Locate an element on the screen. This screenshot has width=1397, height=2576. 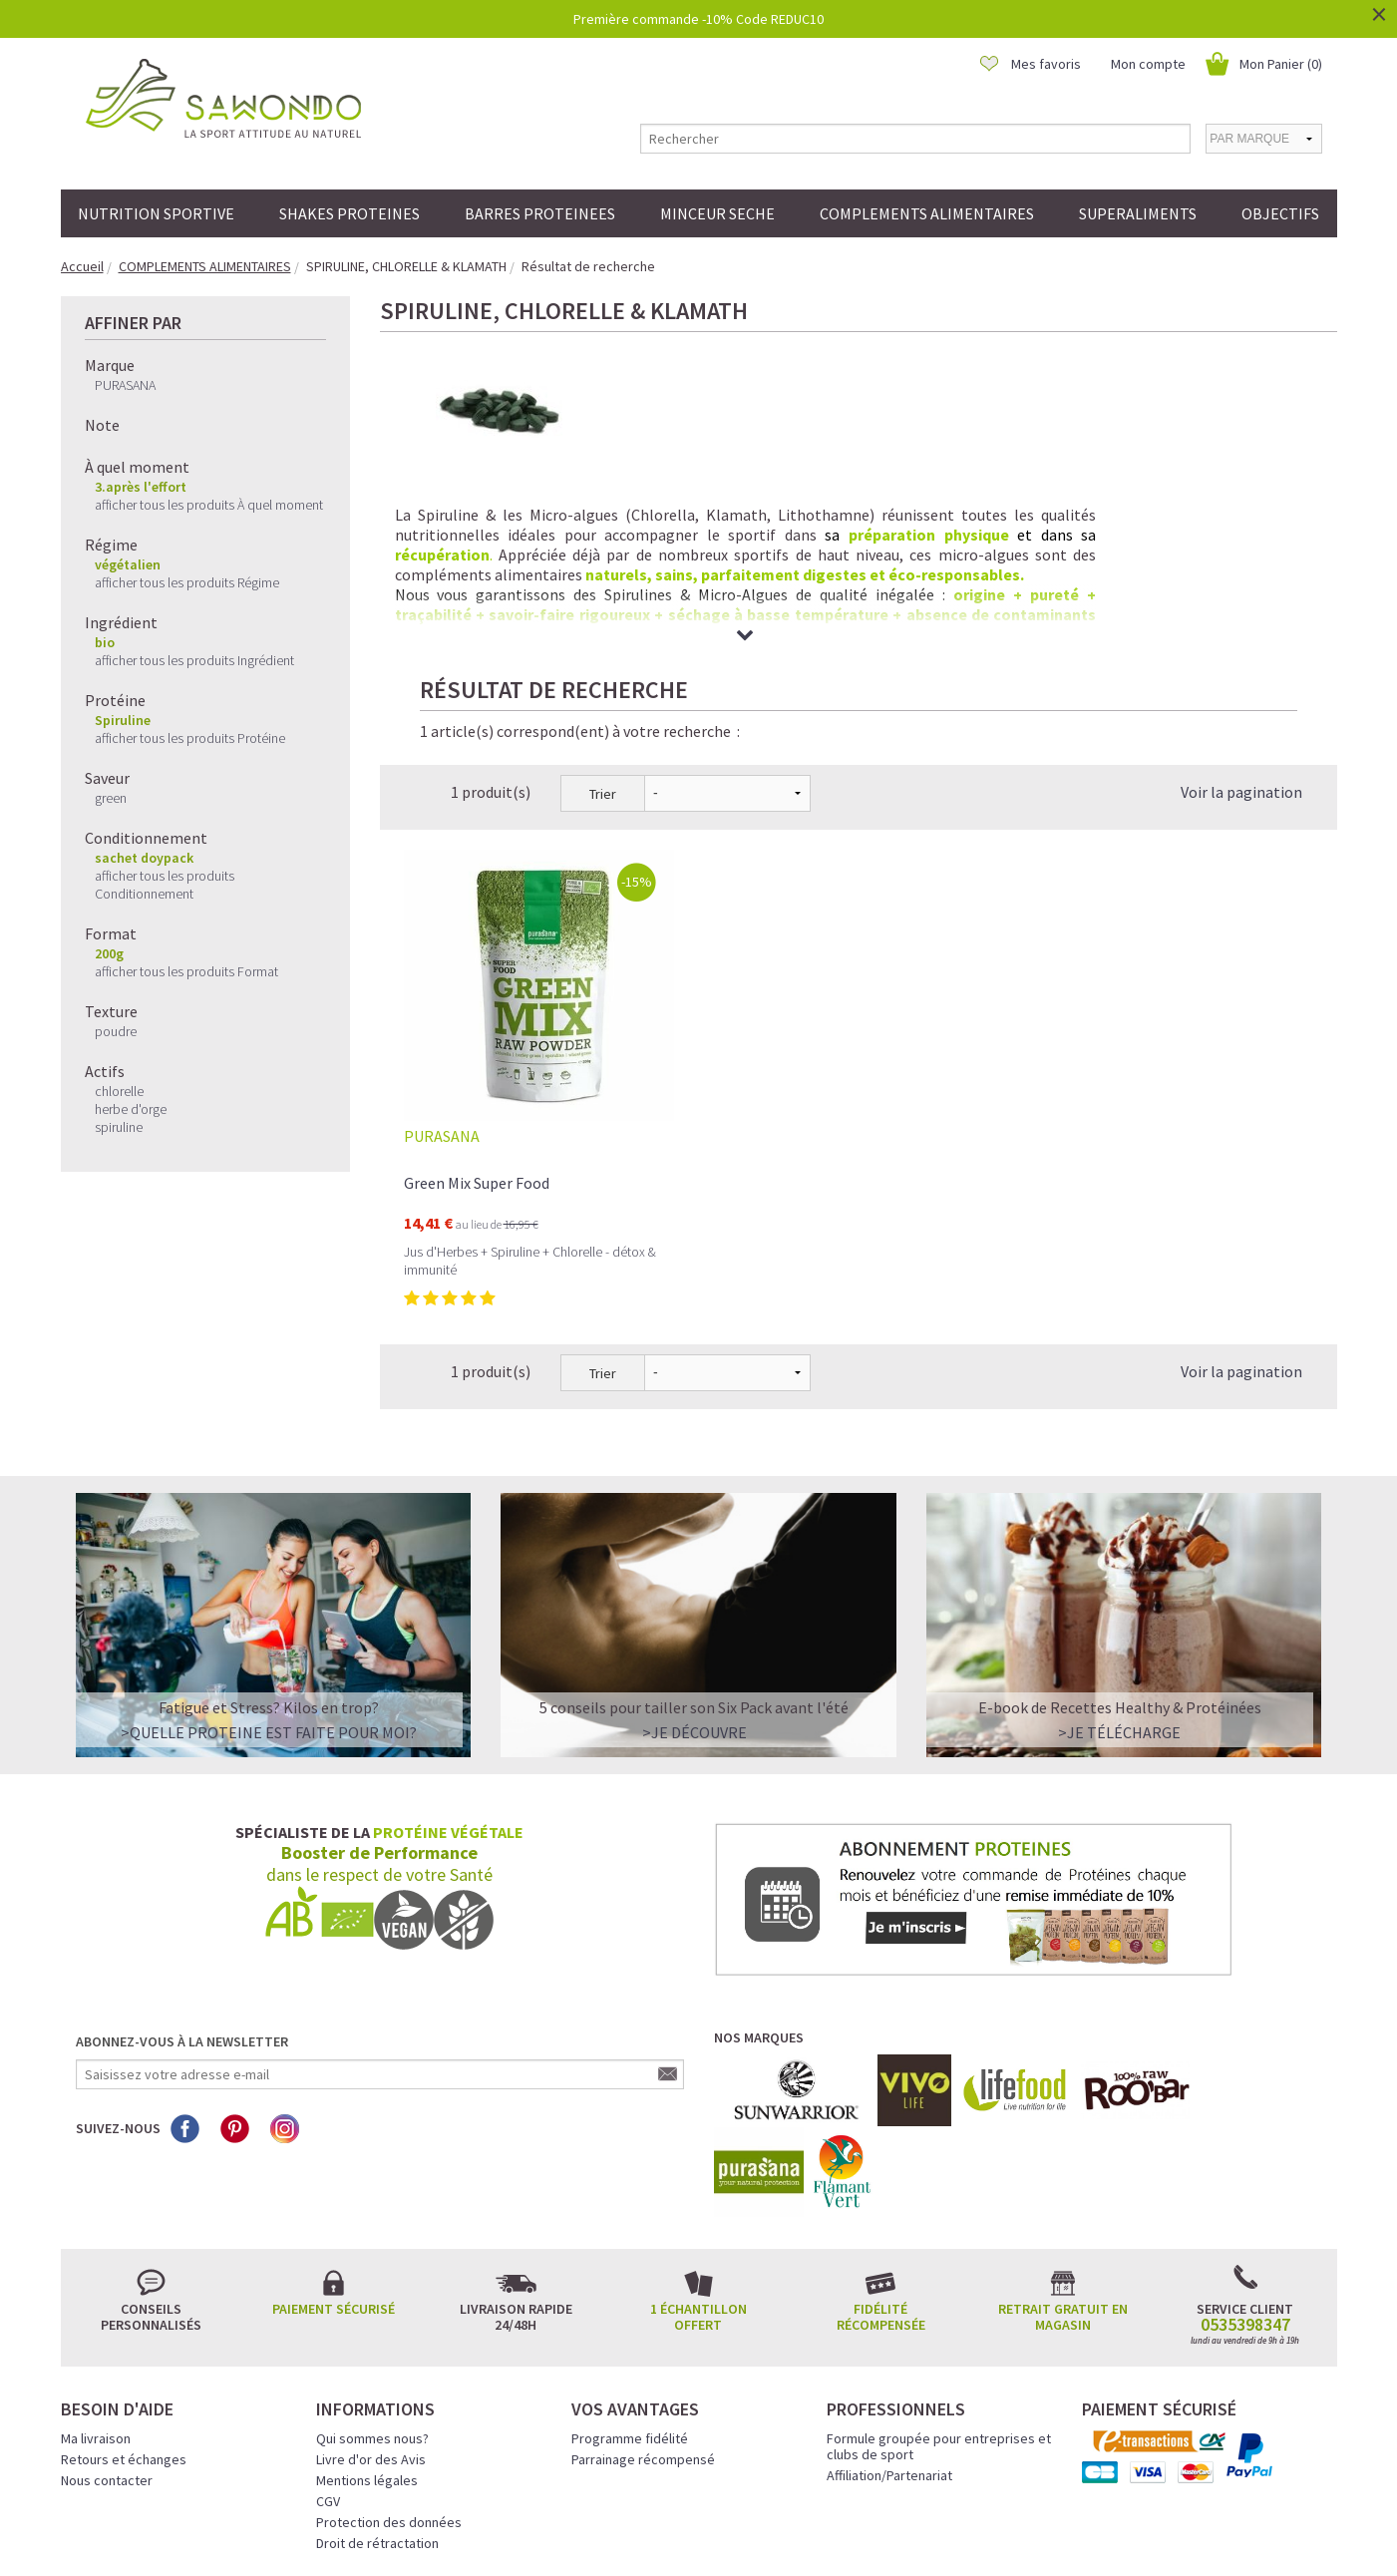
Formule groupée pour entreprises et clubs de sport is located at coordinates (939, 2282).